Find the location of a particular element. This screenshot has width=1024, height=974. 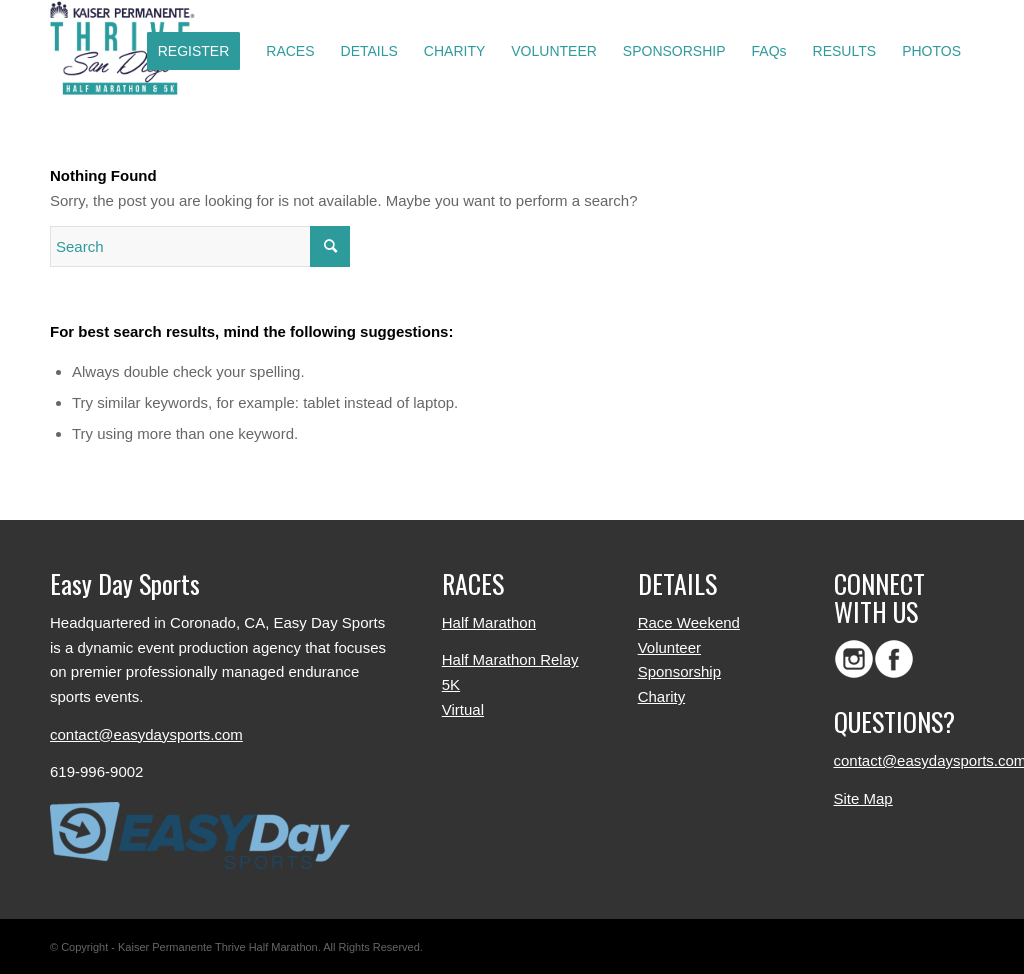

Half Marathon is located at coordinates (489, 622).